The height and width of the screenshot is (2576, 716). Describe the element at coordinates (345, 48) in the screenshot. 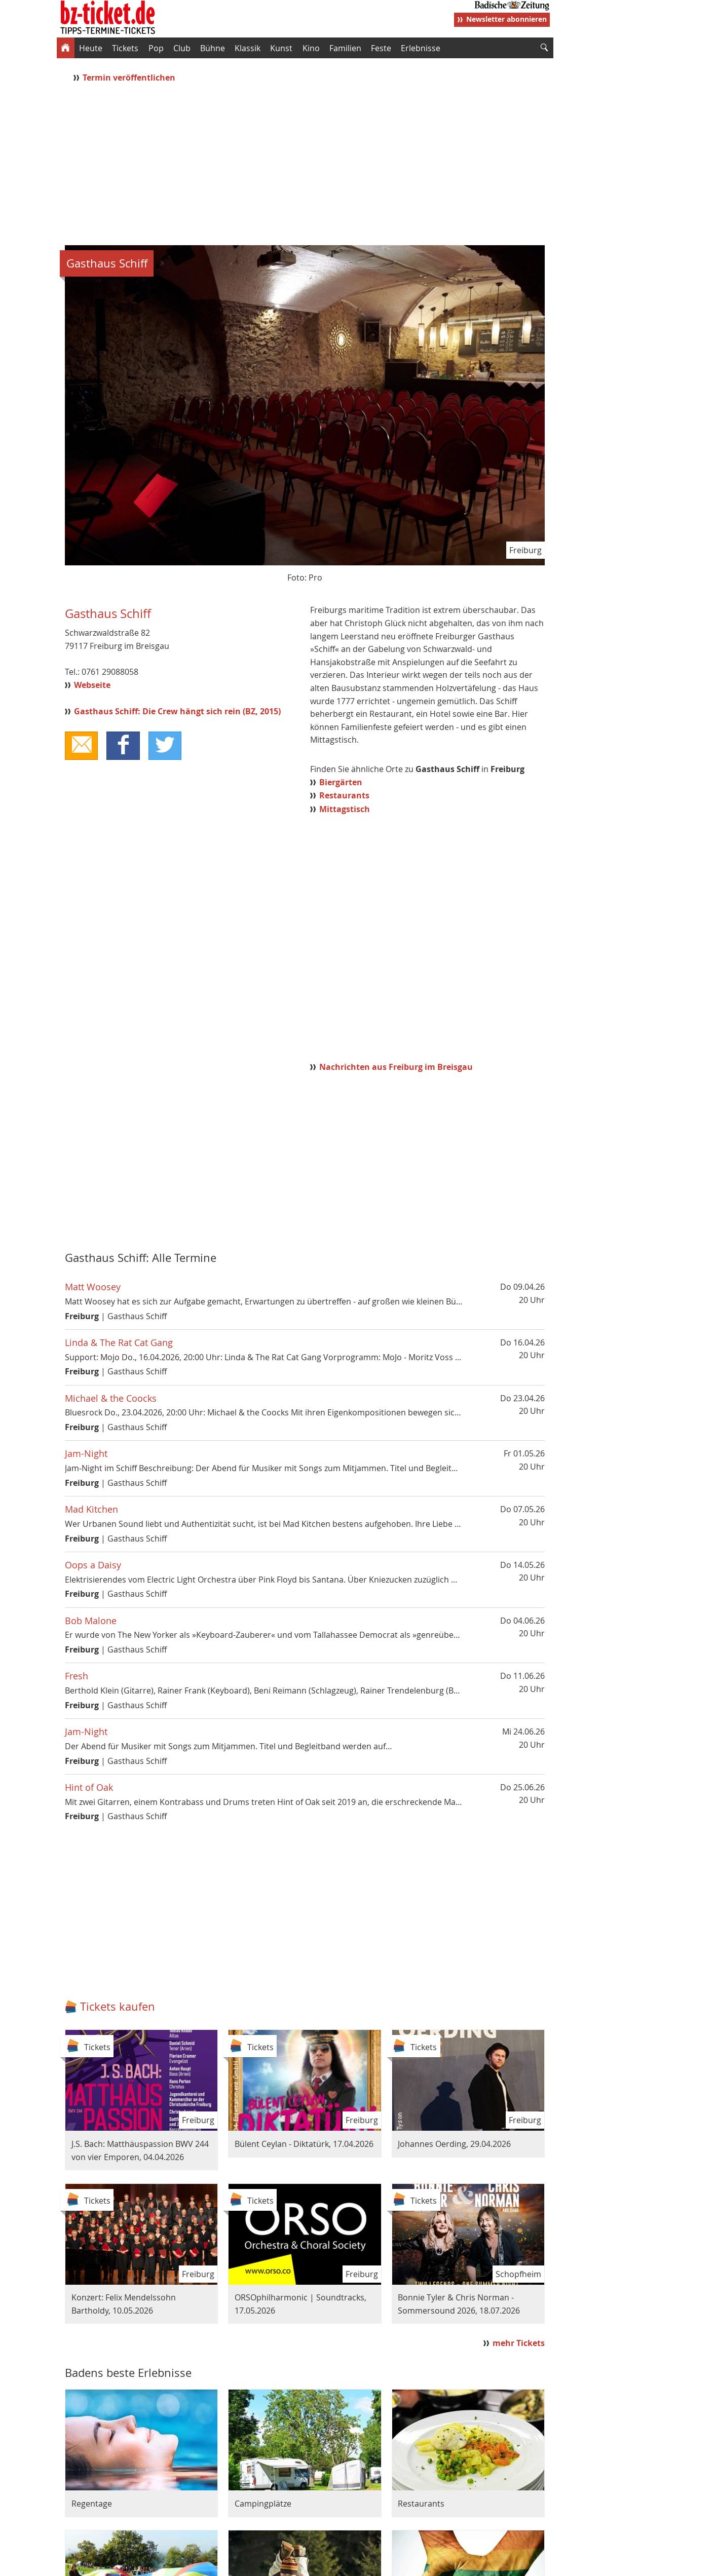

I see `Familien` at that location.